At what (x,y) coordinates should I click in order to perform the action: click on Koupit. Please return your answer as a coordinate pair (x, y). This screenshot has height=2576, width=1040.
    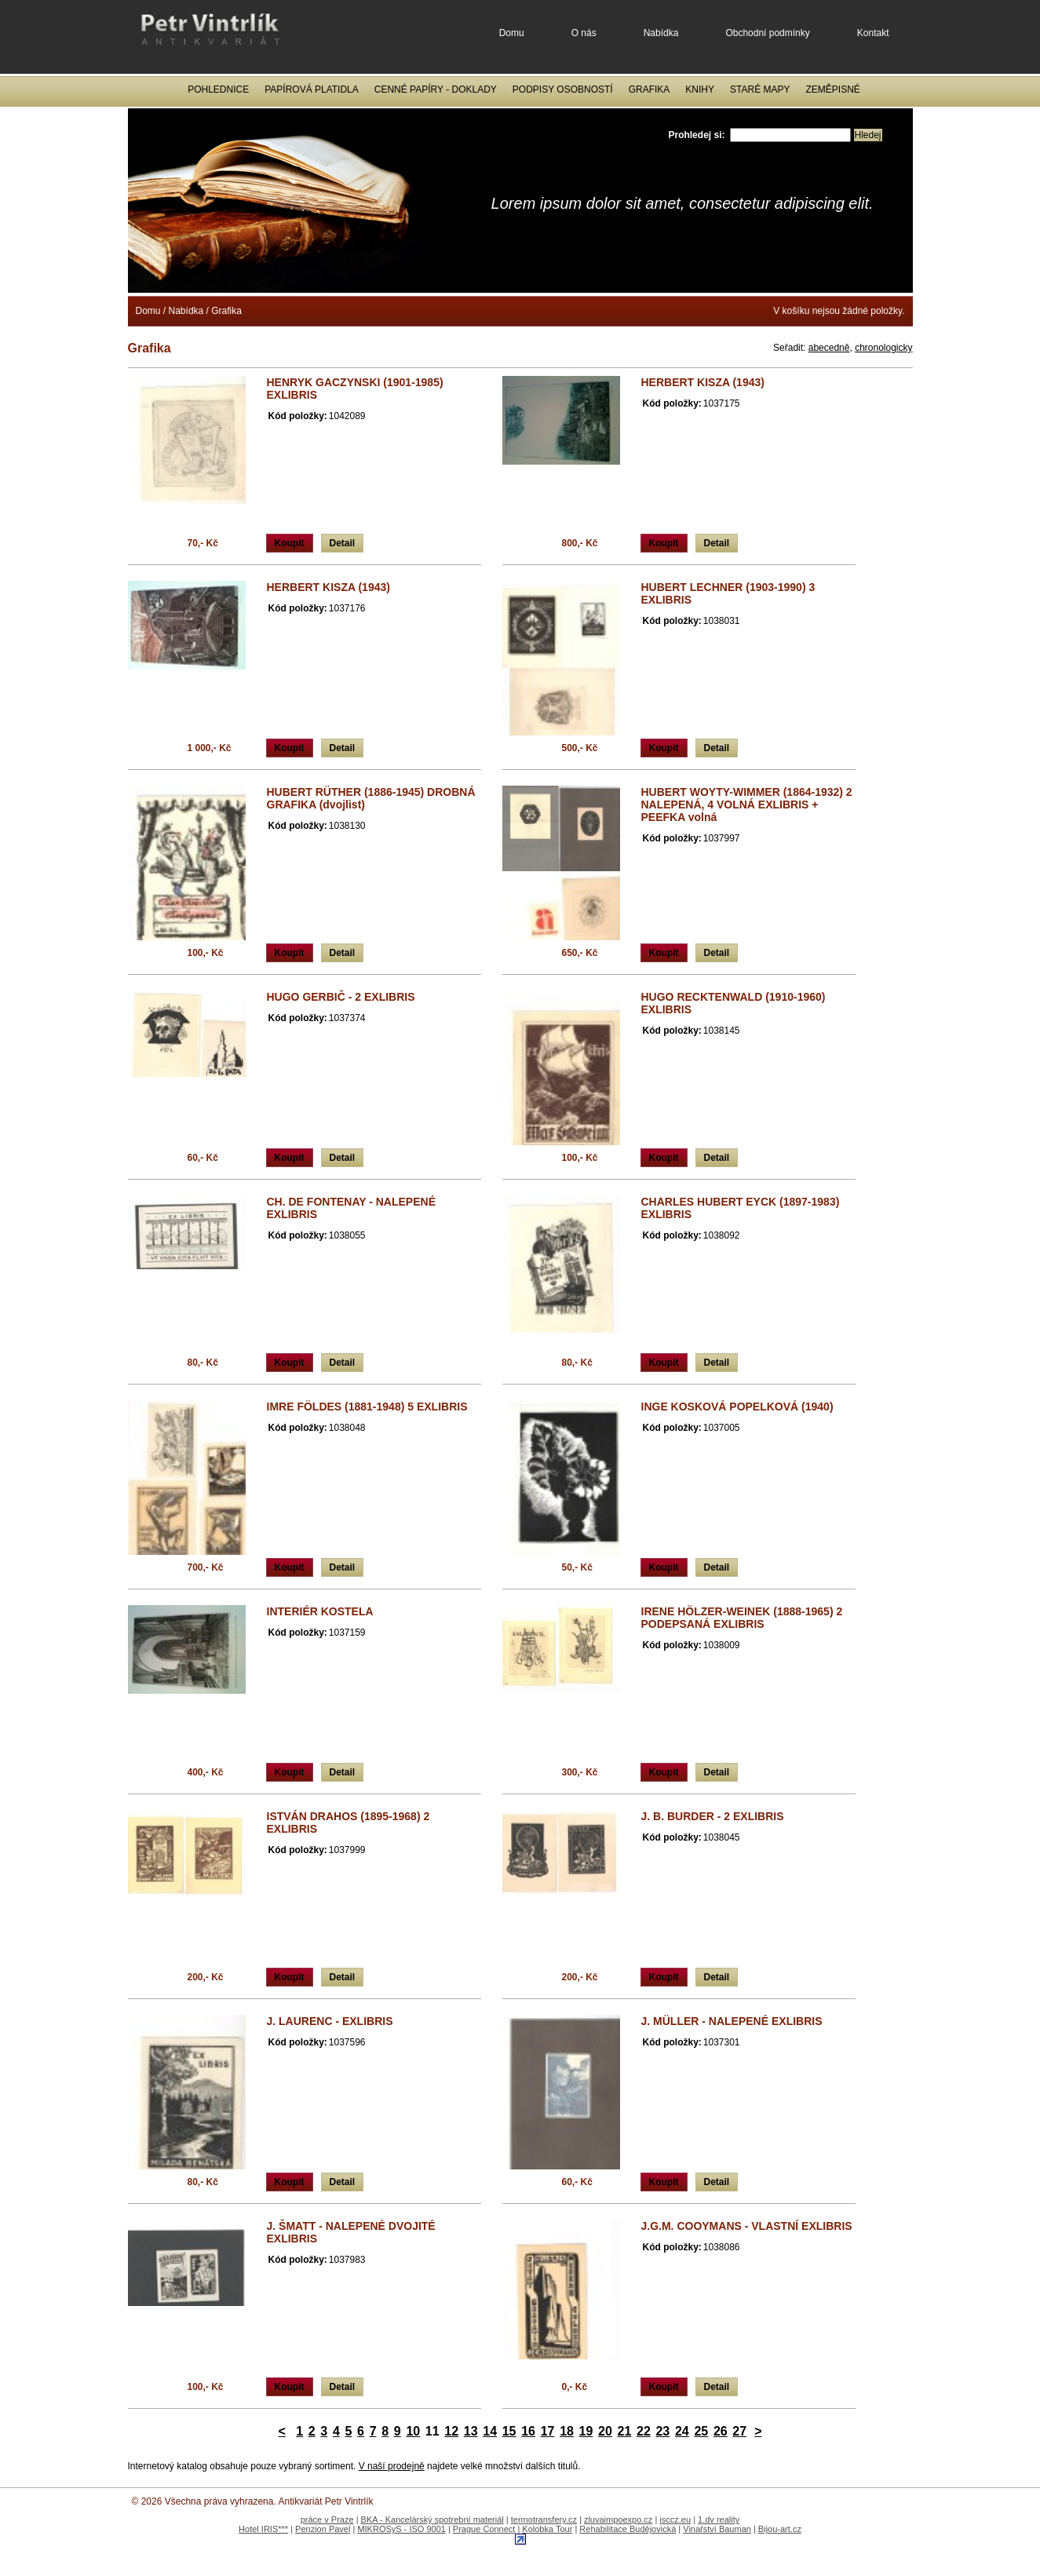
    Looking at the image, I should click on (290, 543).